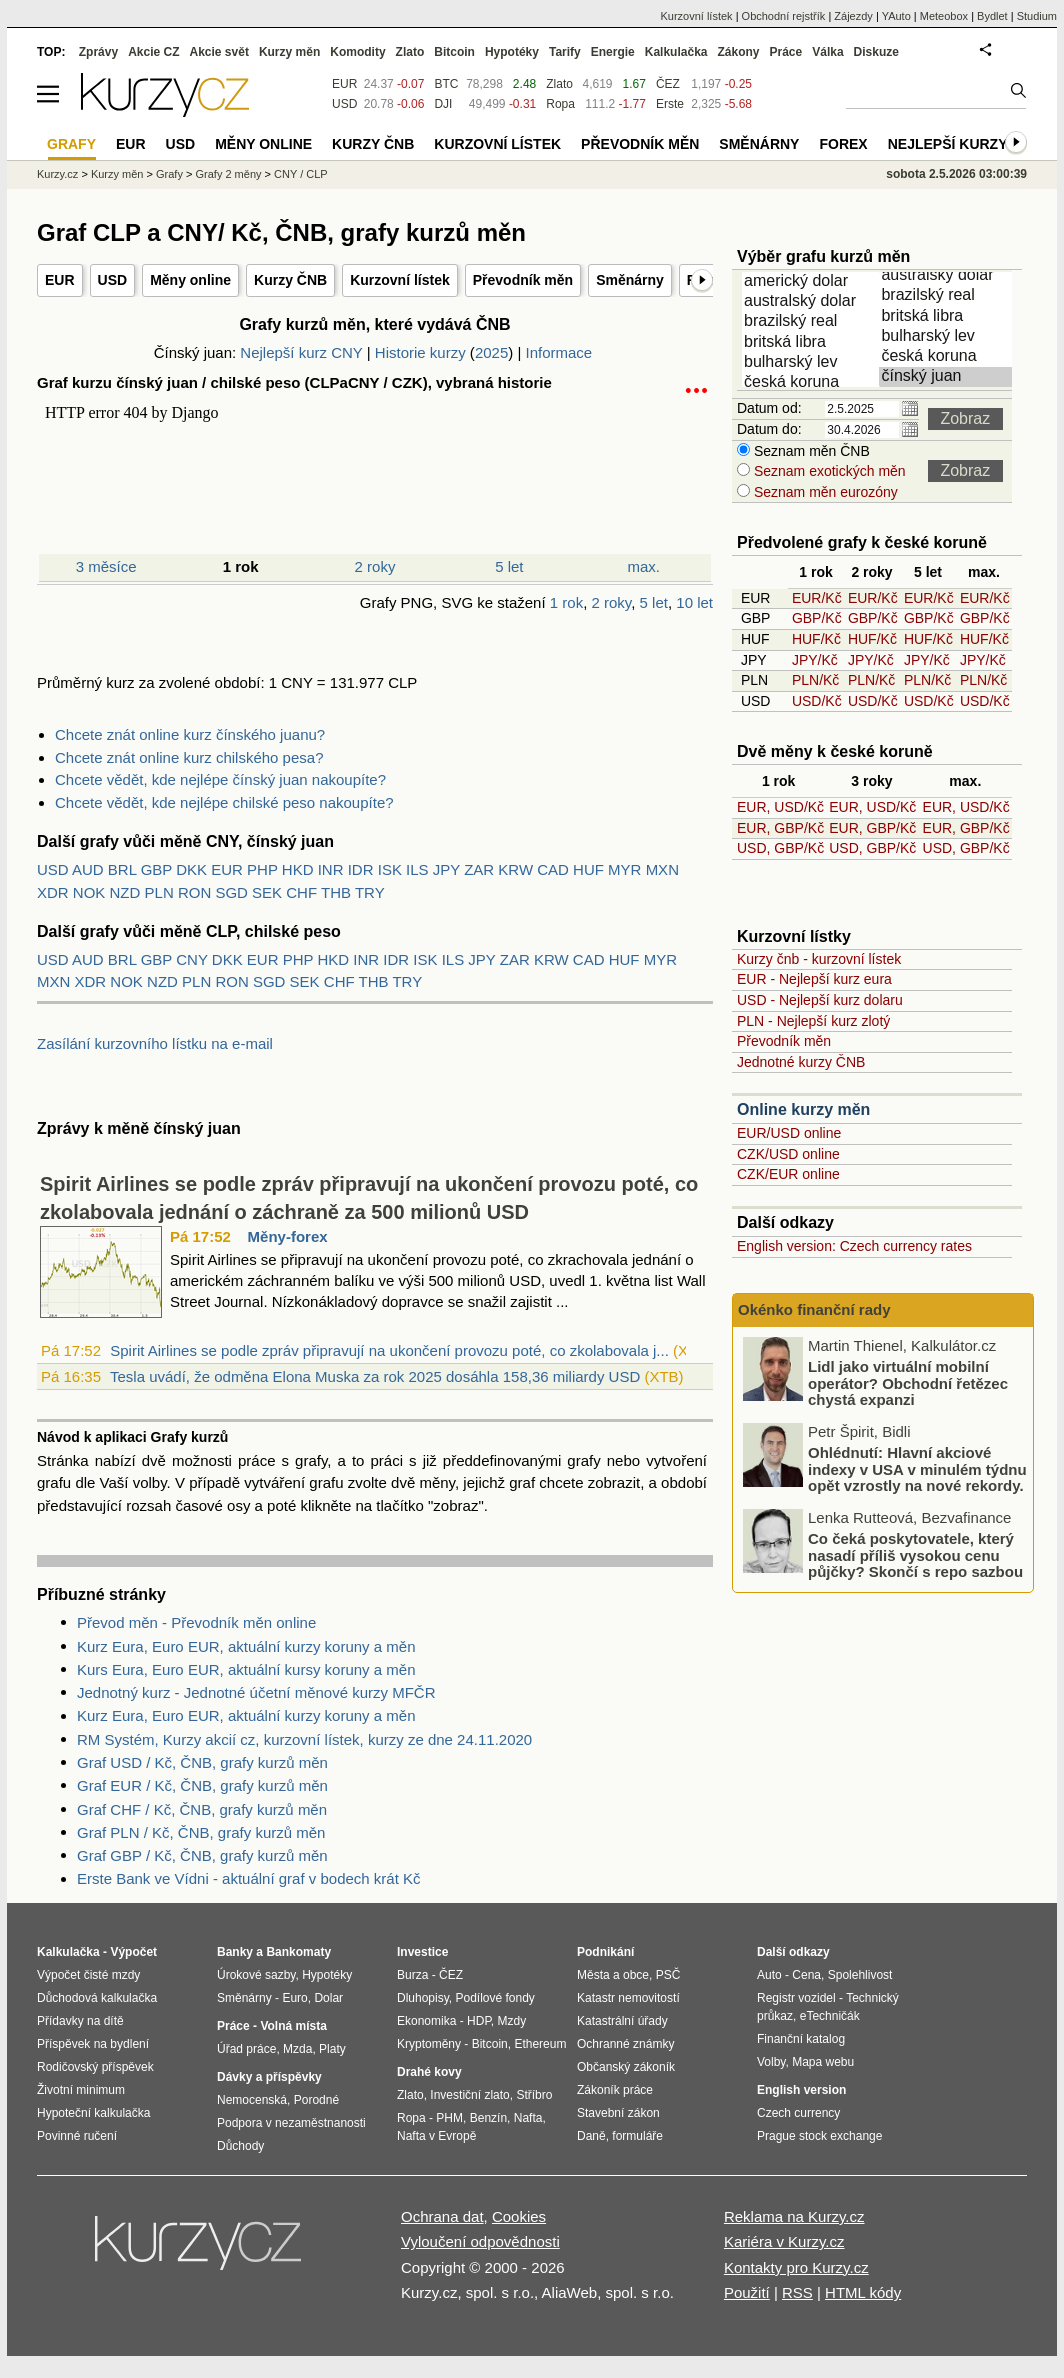  What do you see at coordinates (920, 1383) in the screenshot?
I see `Podceňování rizik u motorkářů: nízké využití havarijního pojištění a jeho dopady` at bounding box center [920, 1383].